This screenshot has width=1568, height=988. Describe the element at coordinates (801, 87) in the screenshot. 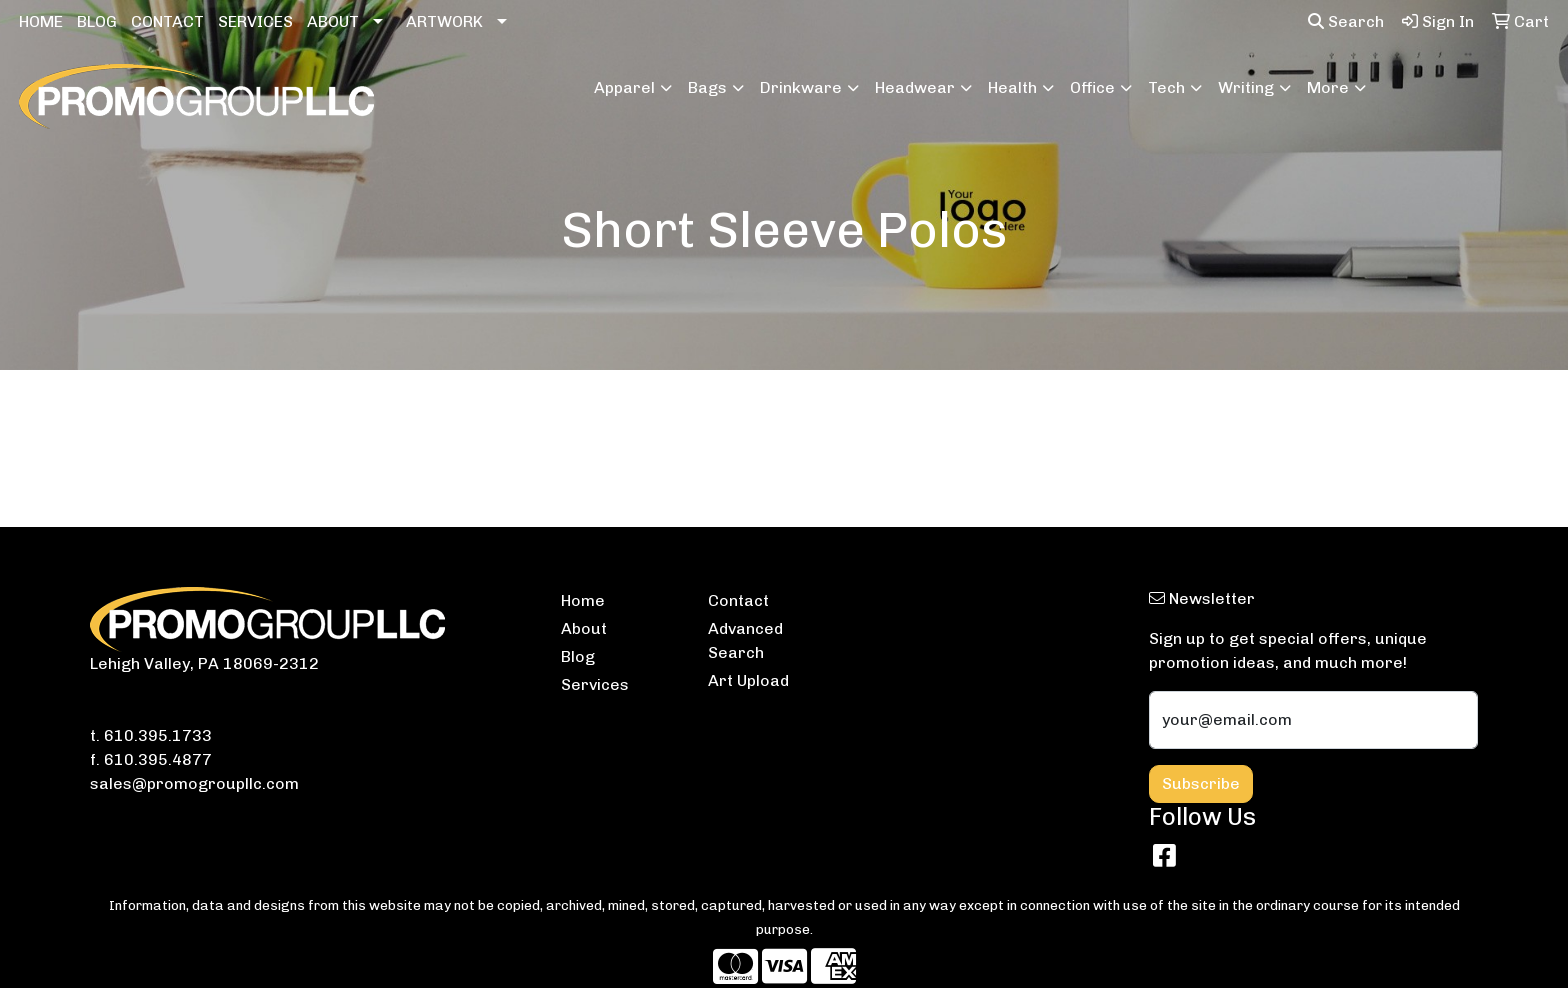

I see `Drinkware [button]` at that location.